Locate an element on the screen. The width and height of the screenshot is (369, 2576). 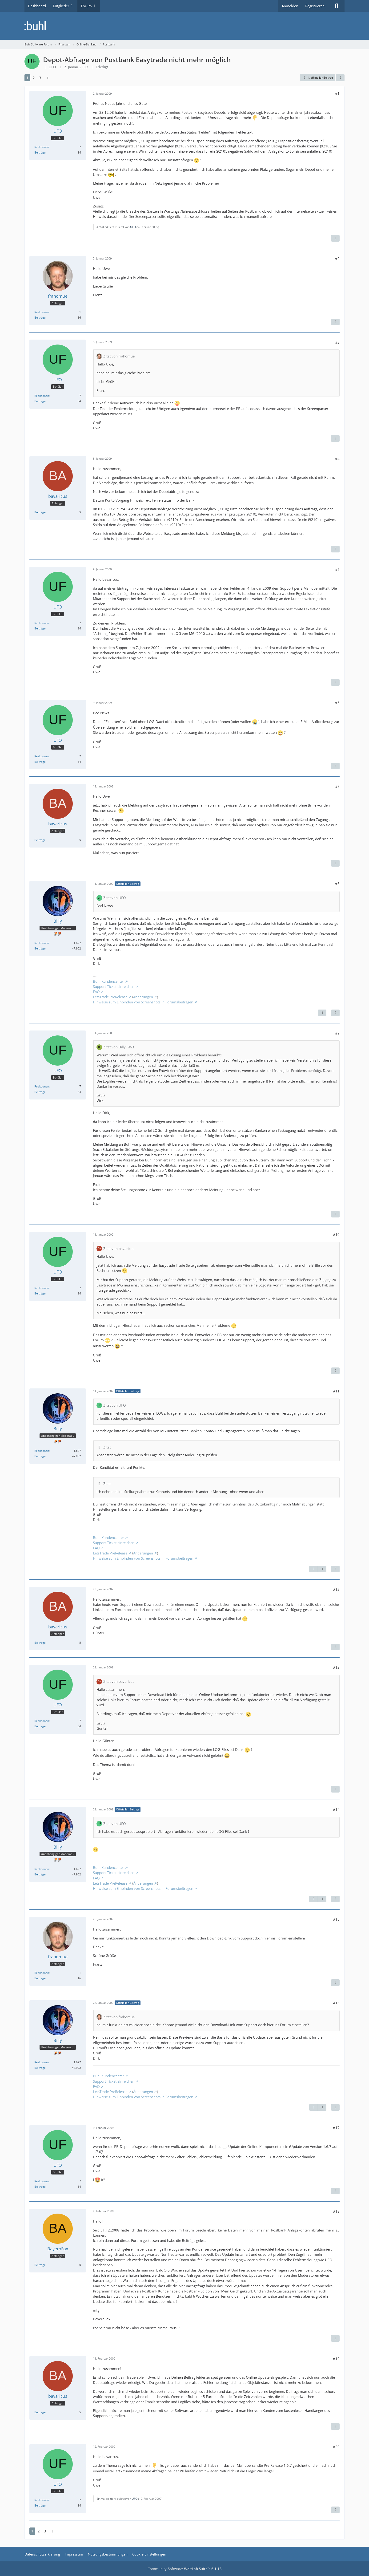
Community-Software: is located at coordinates (185, 2568).